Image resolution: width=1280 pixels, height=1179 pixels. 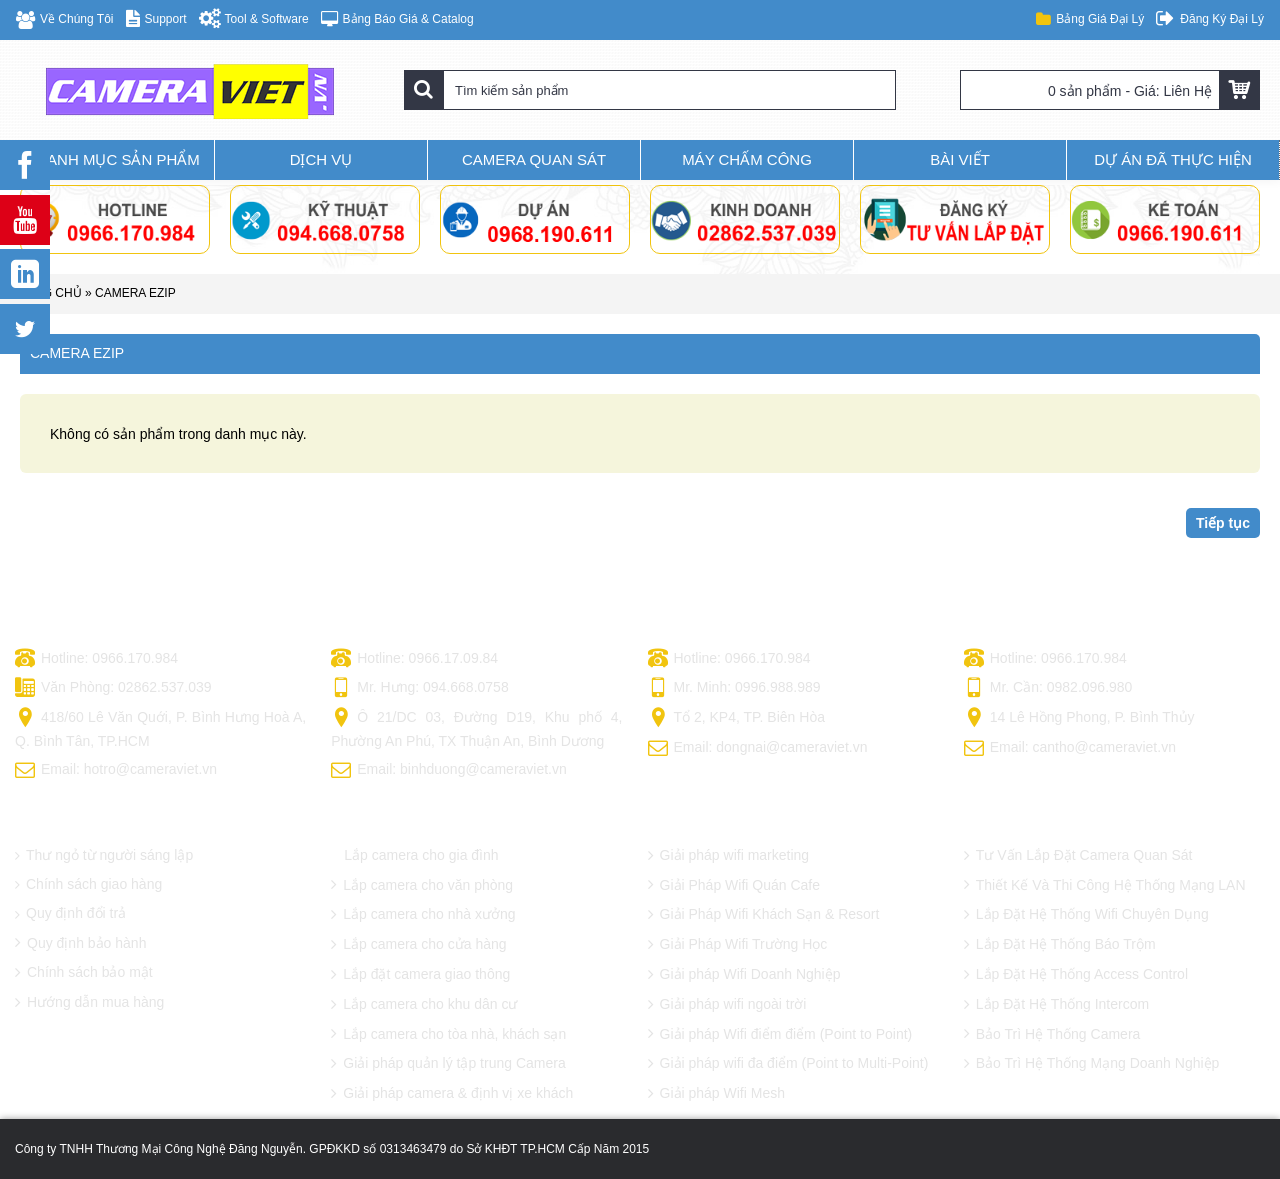 I want to click on Mr. Hưng: 094.668.0758, so click(x=419, y=689).